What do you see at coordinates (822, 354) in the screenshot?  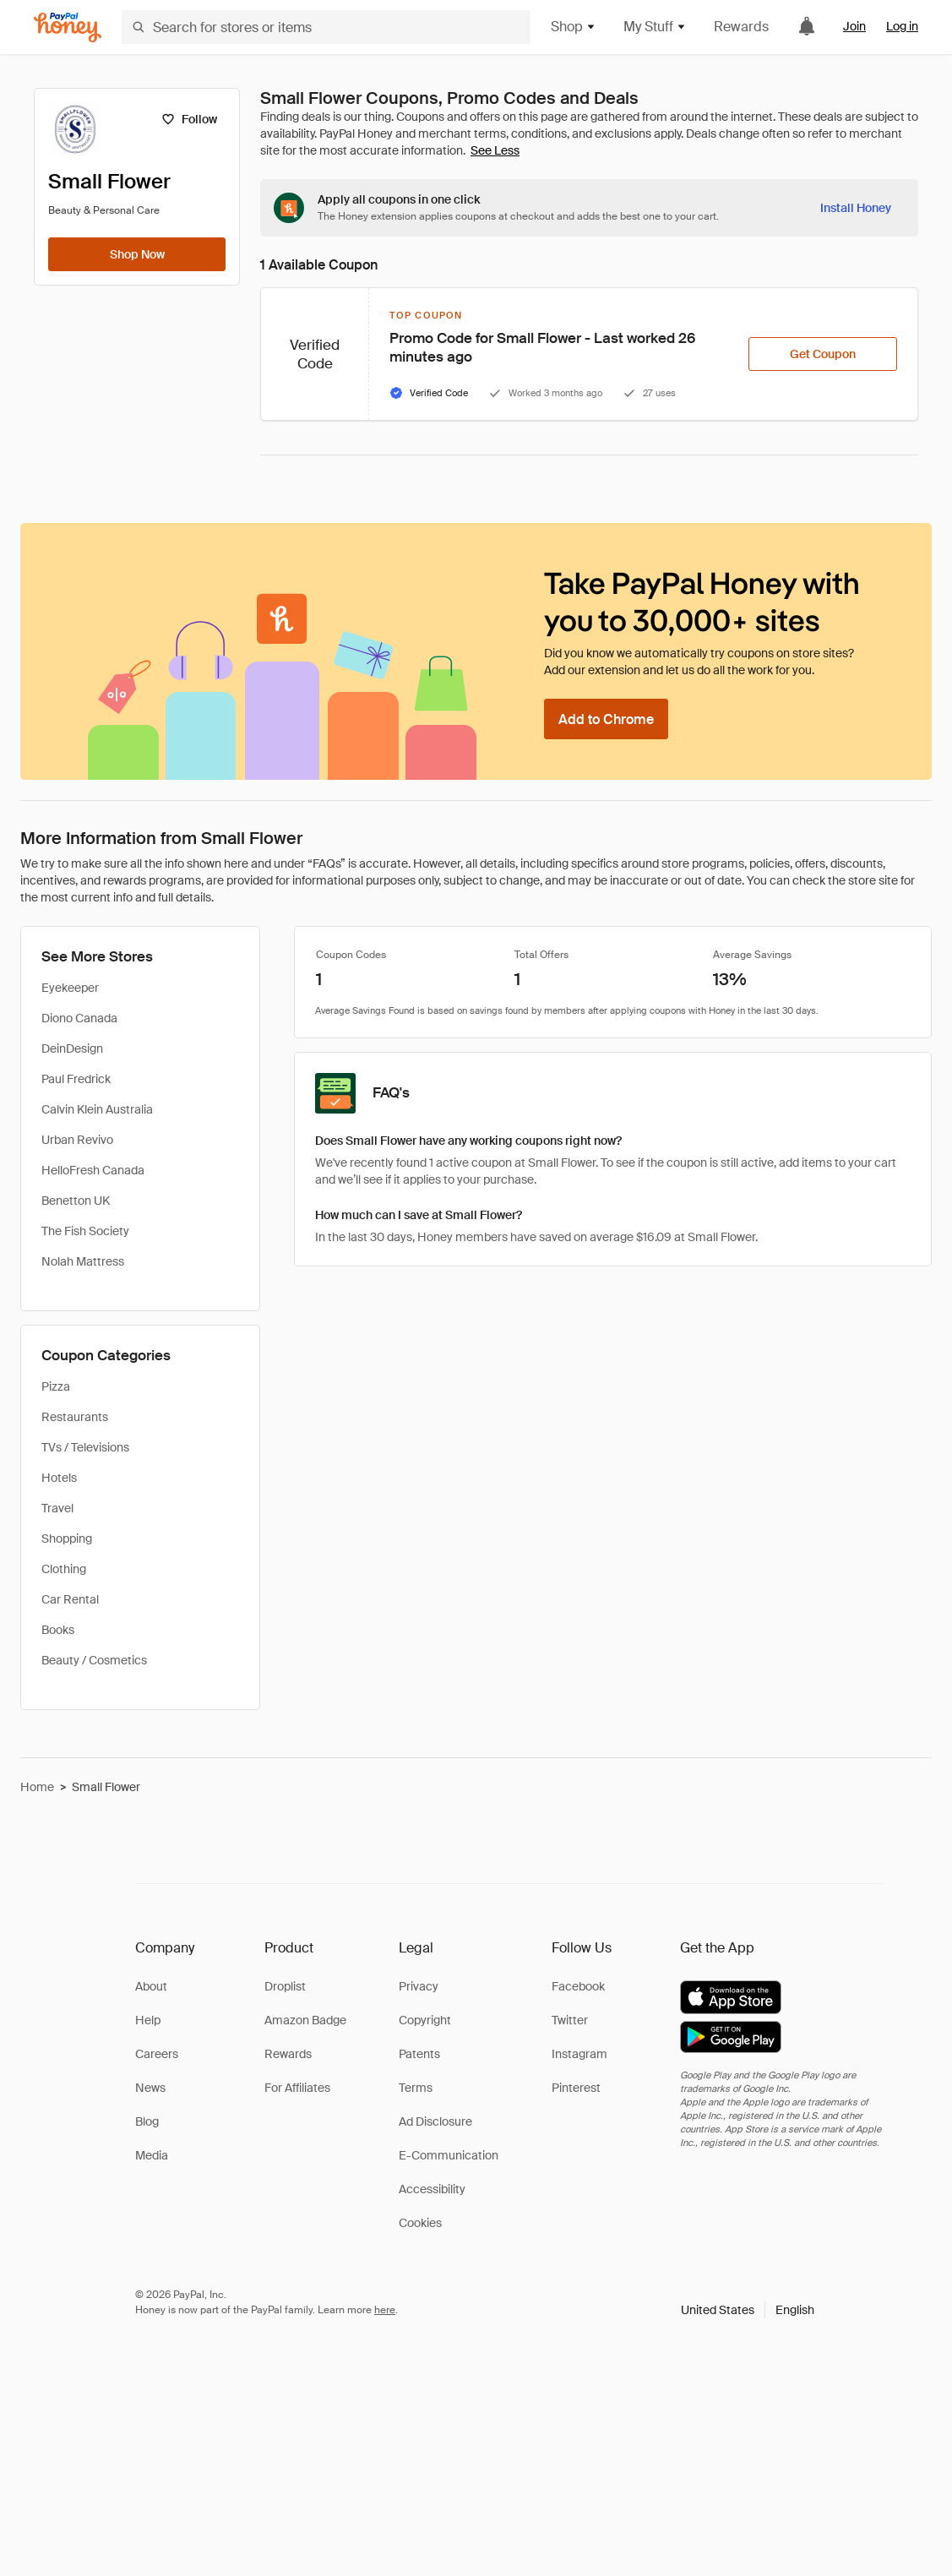 I see `[Get Coupon]` at bounding box center [822, 354].